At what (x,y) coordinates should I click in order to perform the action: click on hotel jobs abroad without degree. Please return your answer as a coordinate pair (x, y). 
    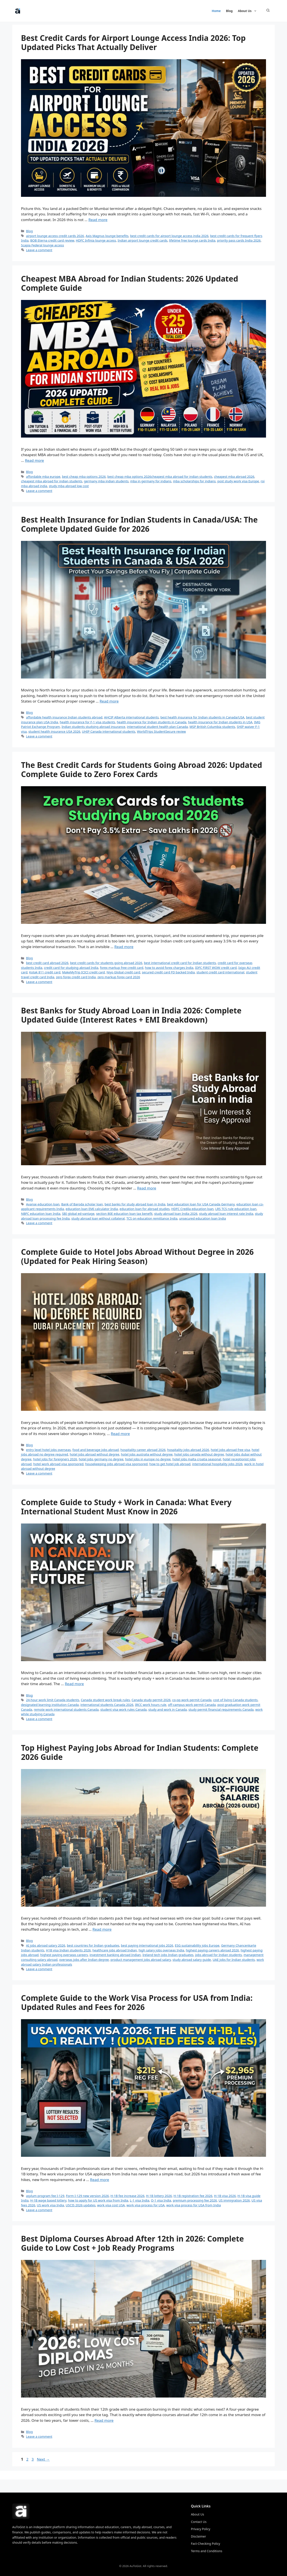
    Looking at the image, I should click on (94, 1454).